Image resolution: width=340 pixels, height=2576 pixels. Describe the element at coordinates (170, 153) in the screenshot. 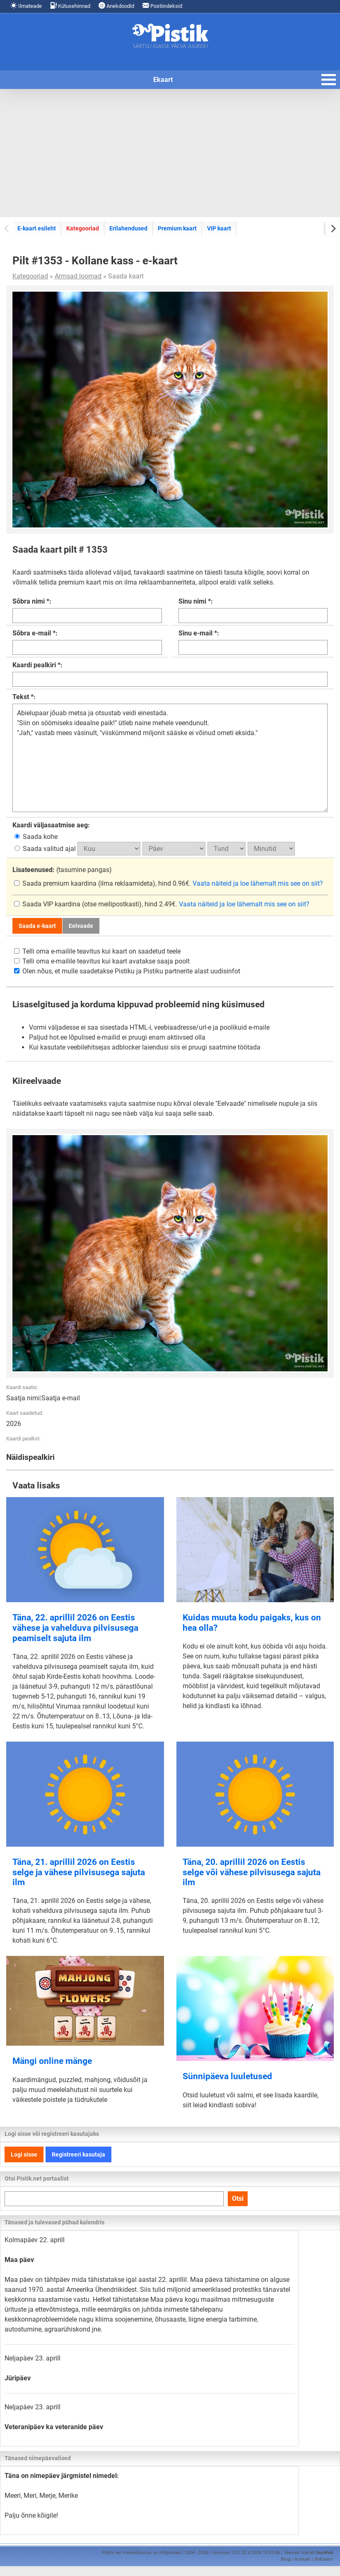

I see `[Advertisement]` at that location.